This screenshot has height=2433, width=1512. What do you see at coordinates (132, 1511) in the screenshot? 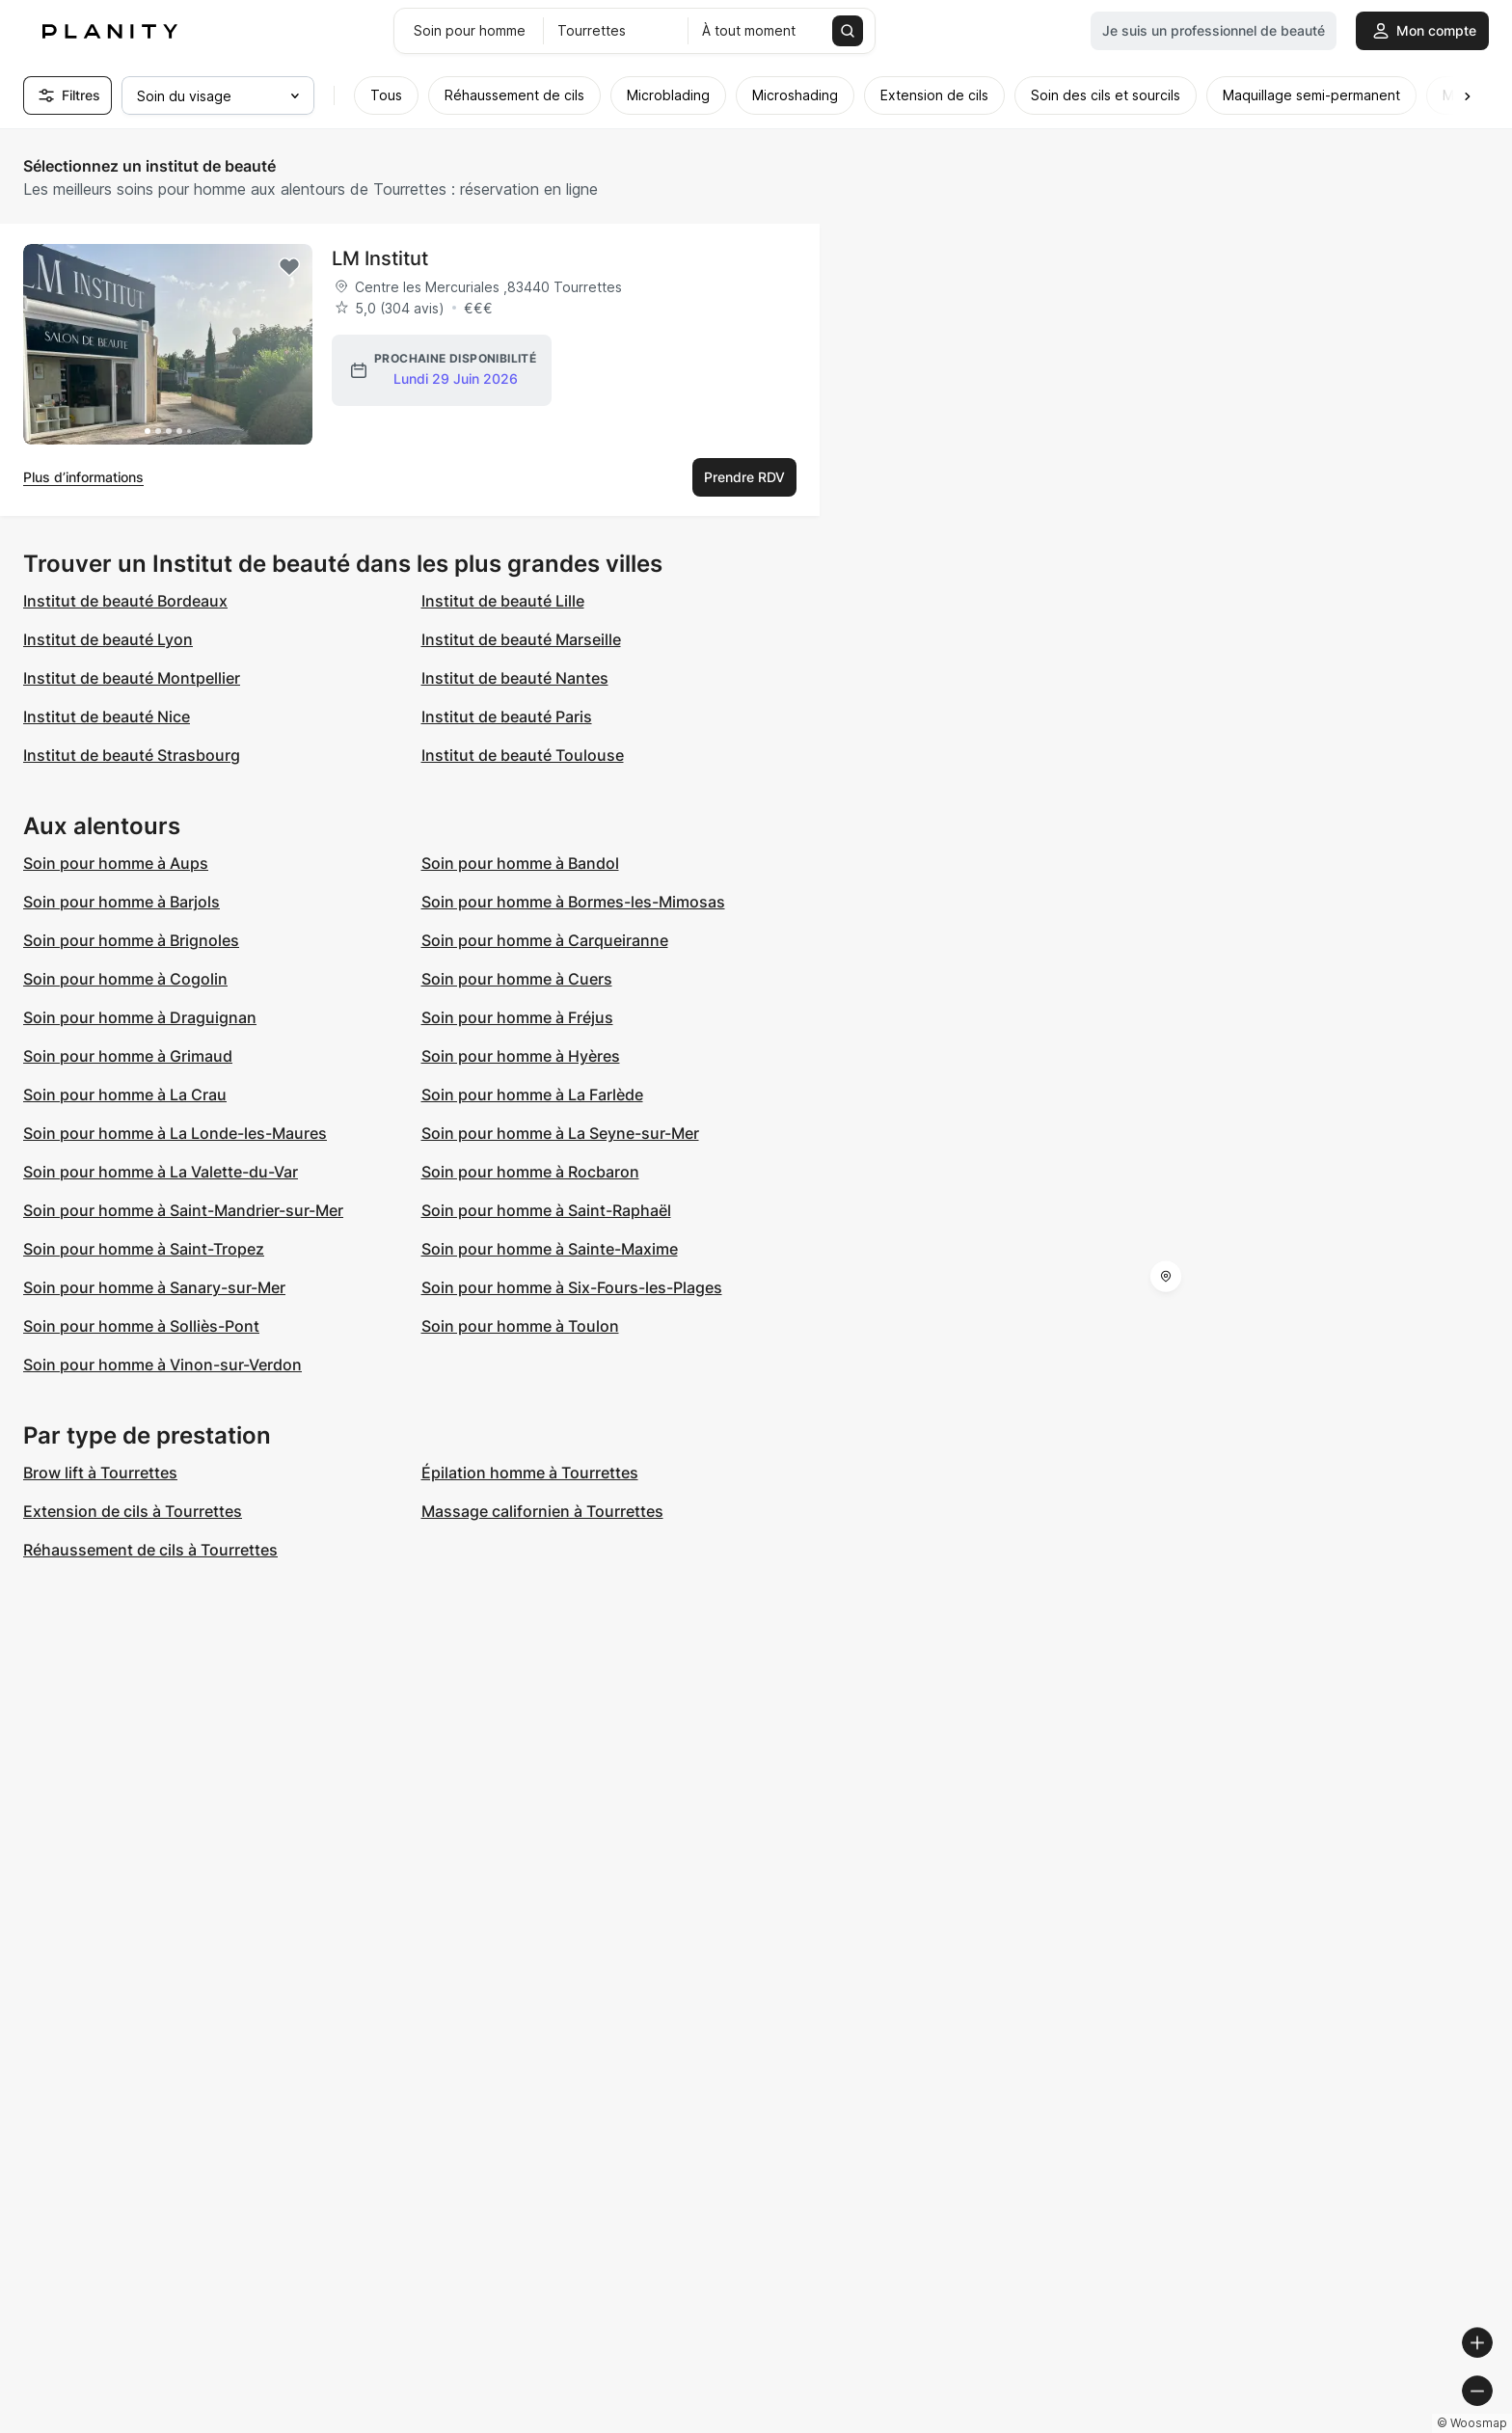
I see `Extension de cils à Tourrettes` at bounding box center [132, 1511].